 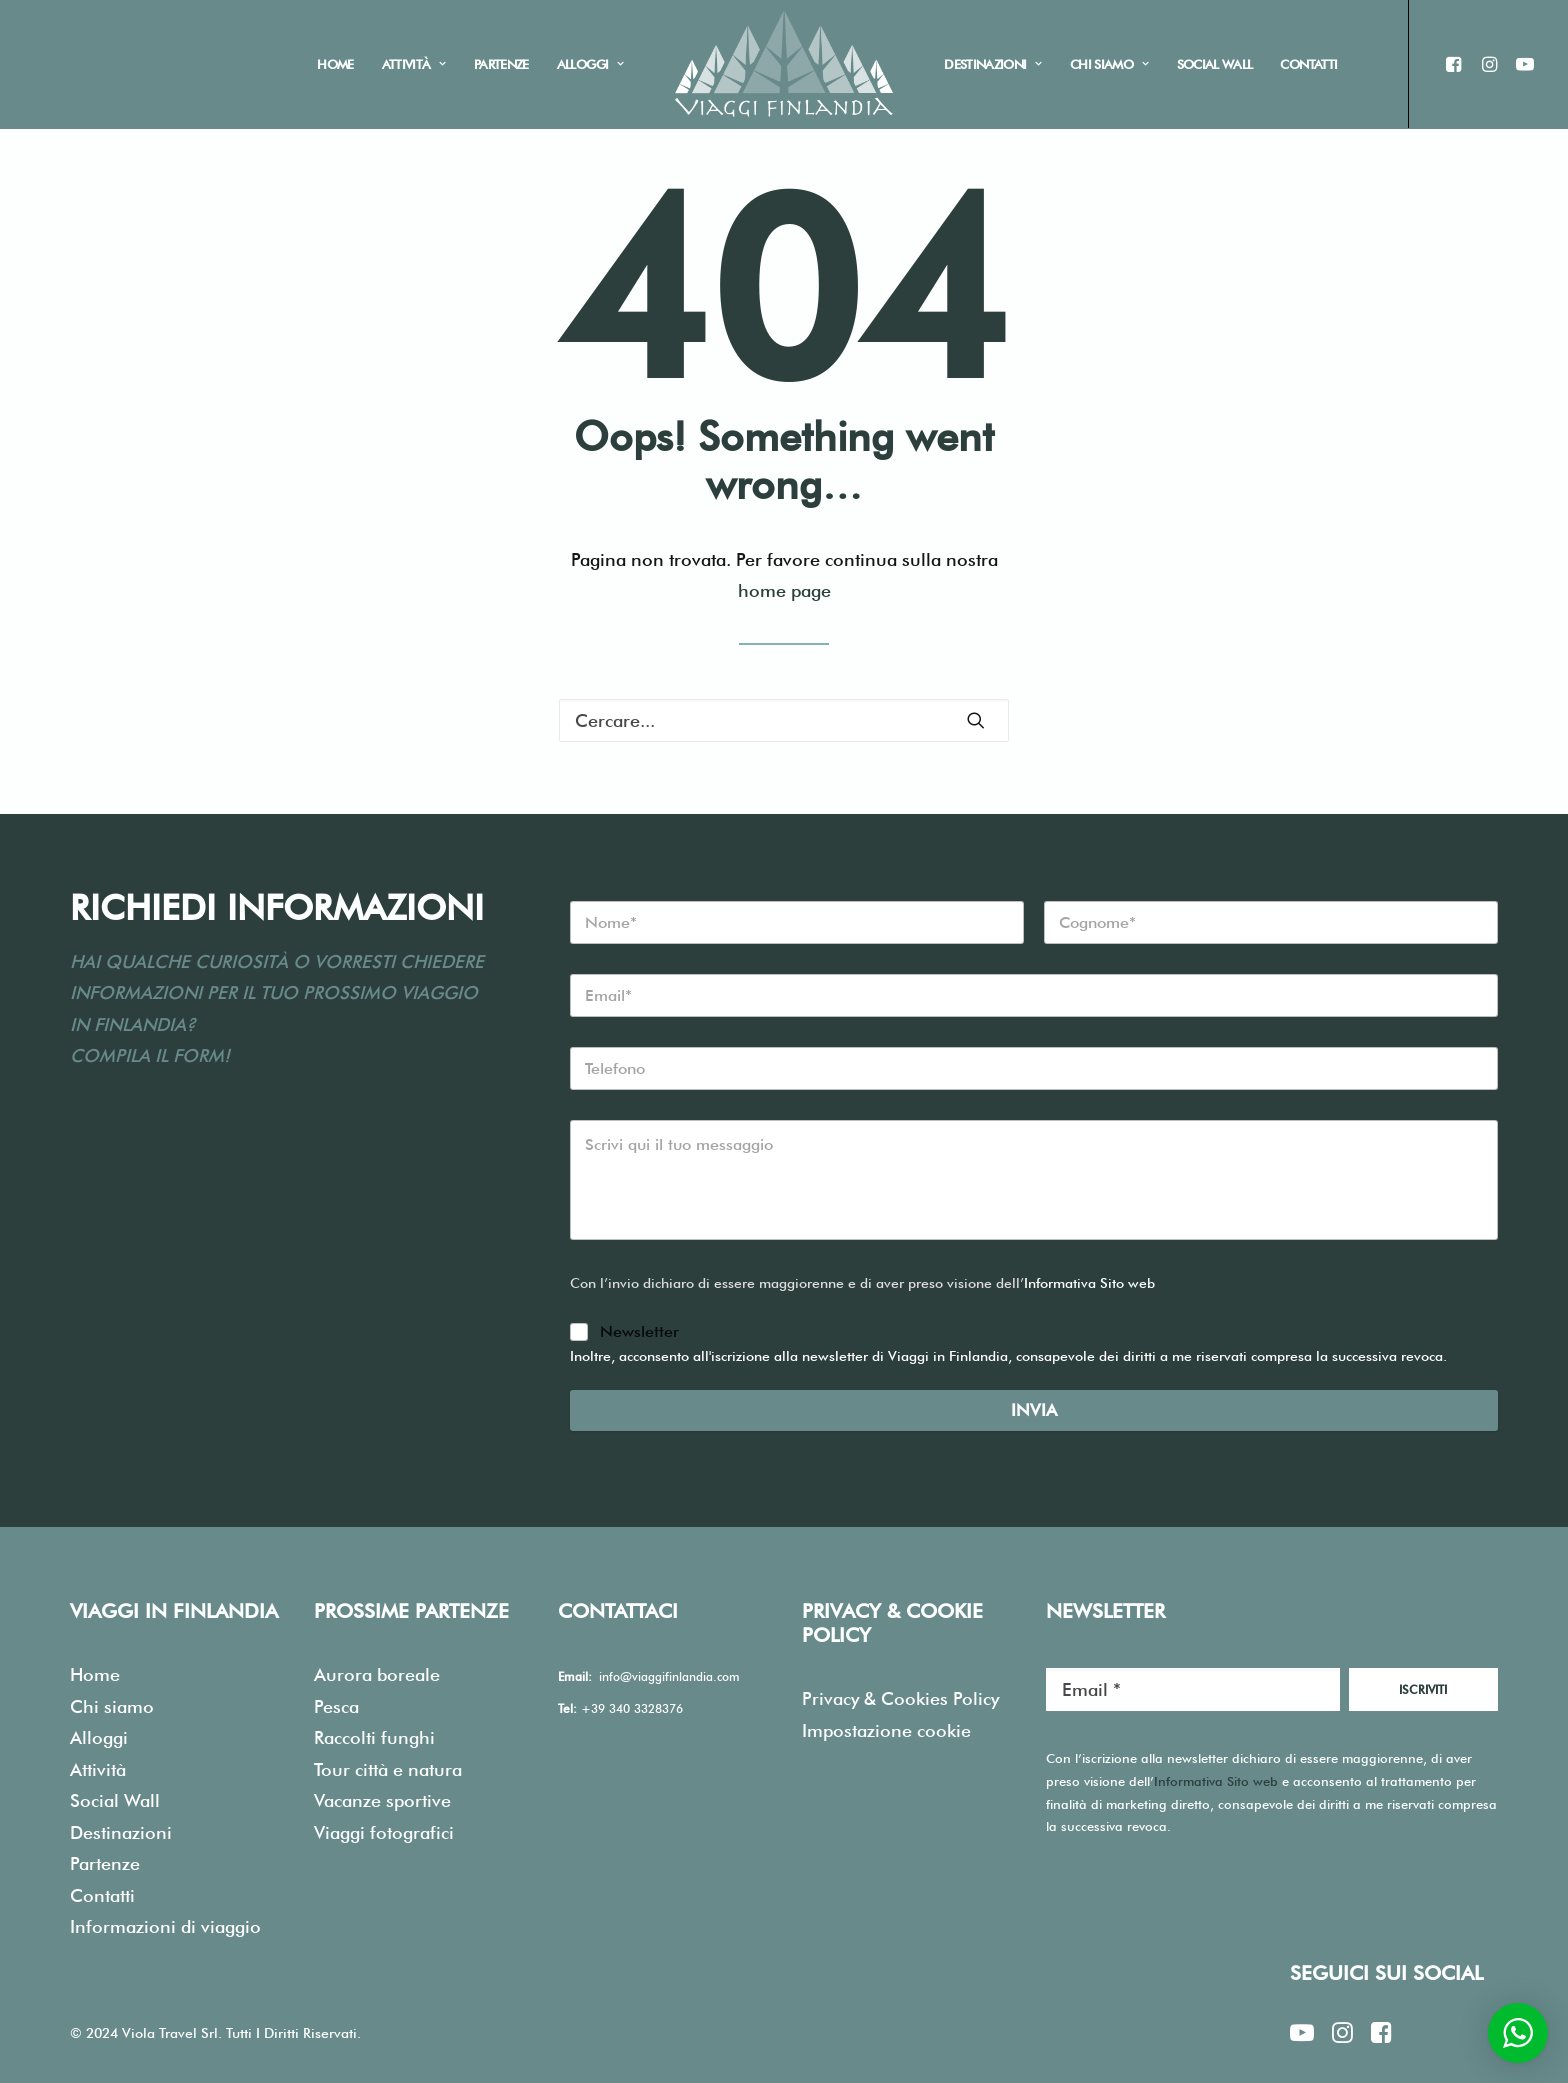 I want to click on Newsletter, so click(x=639, y=1332).